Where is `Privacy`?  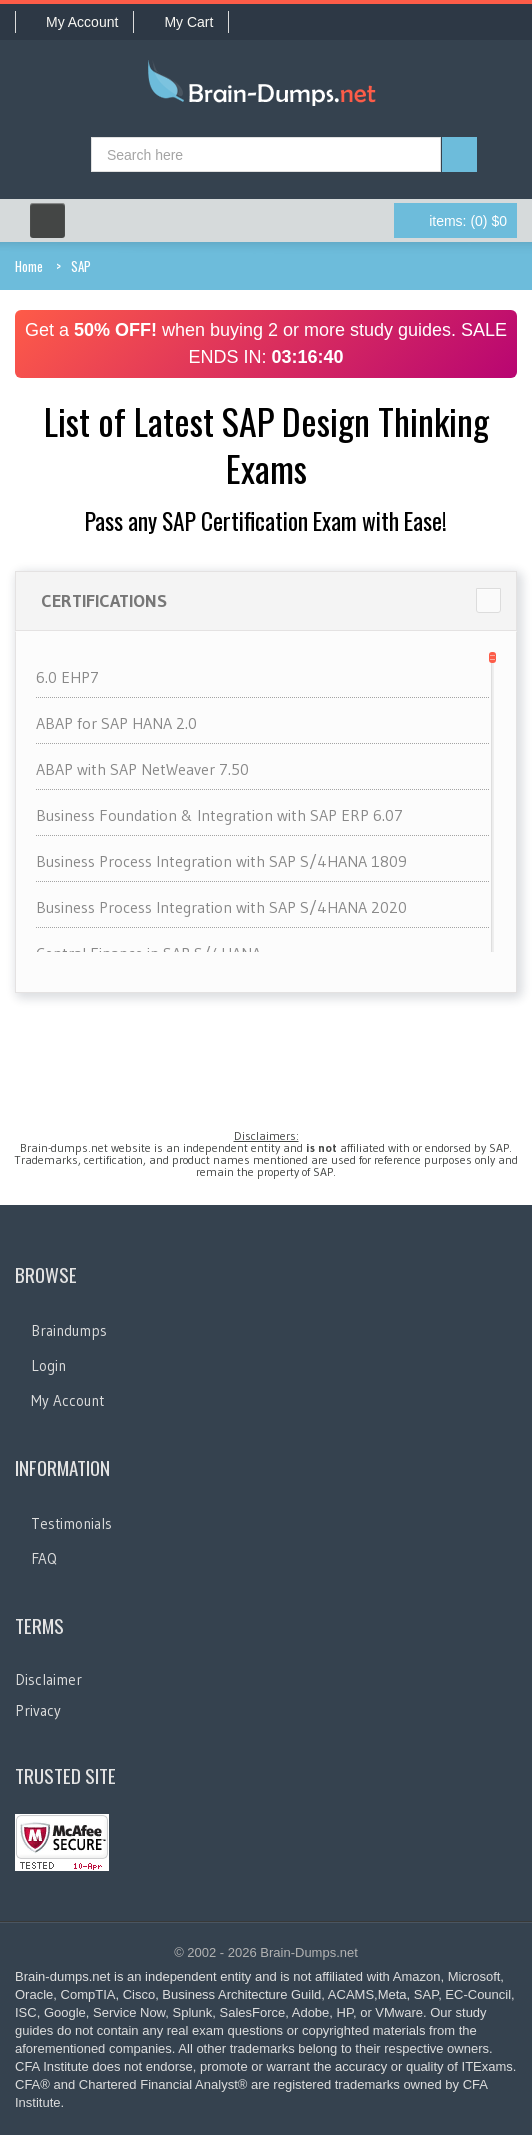
Privacy is located at coordinates (38, 1710).